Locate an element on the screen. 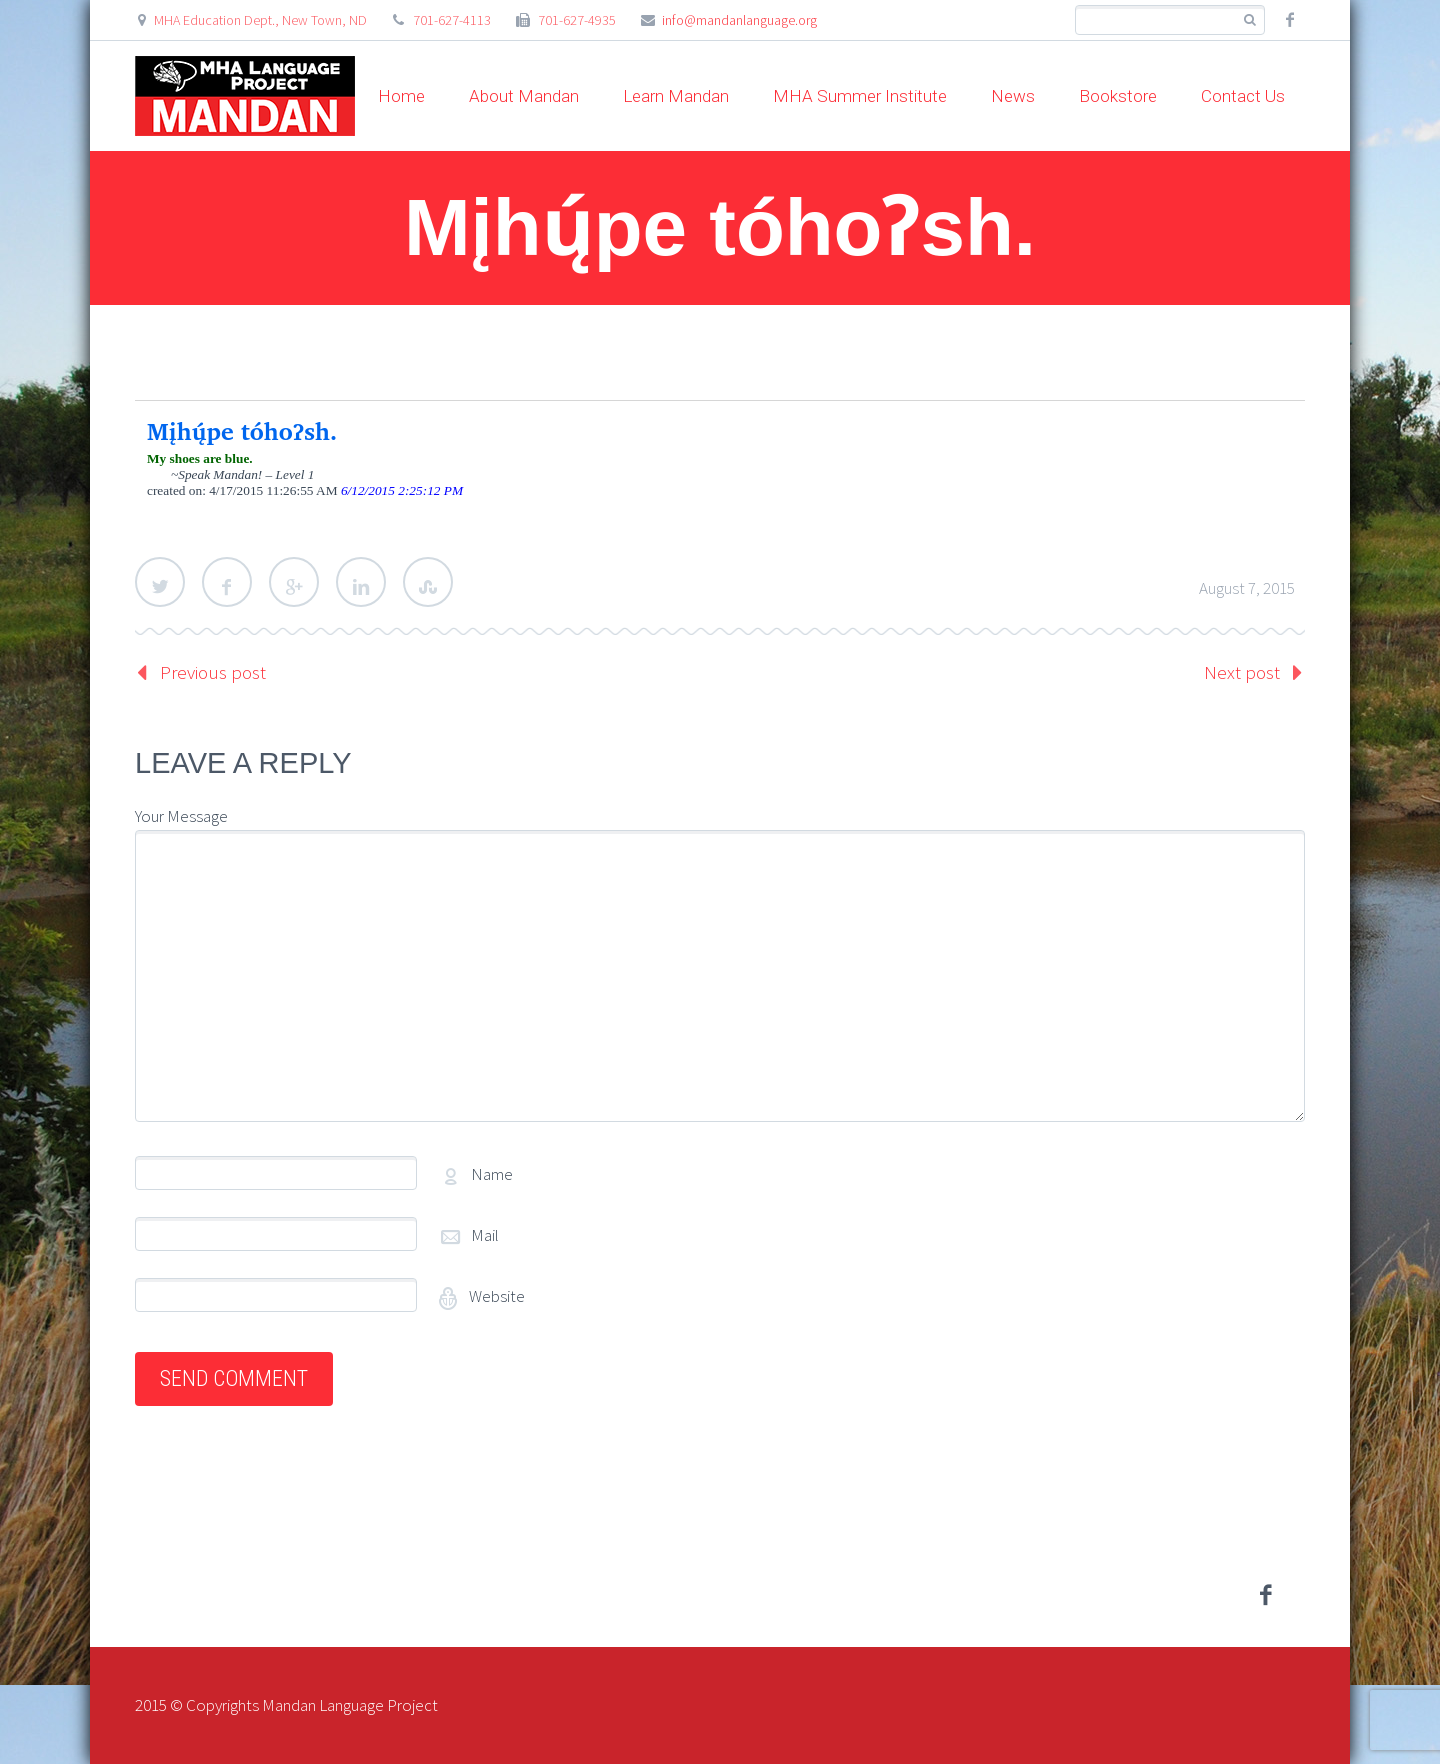 The width and height of the screenshot is (1440, 1764). Contact Us is located at coordinates (1243, 96).